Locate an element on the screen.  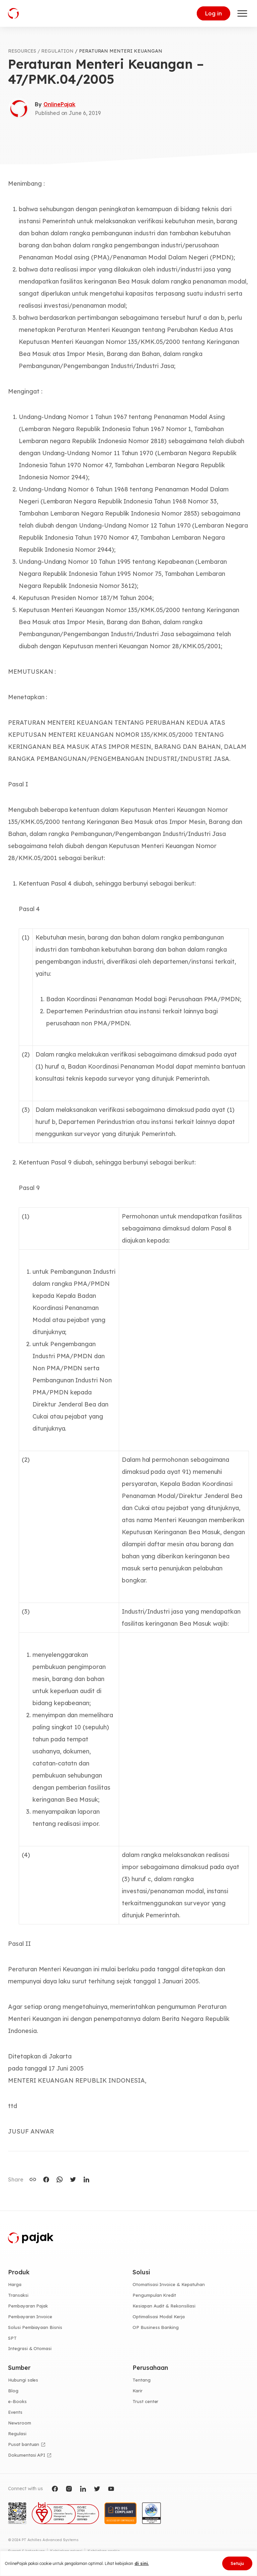
di sini. is located at coordinates (142, 2563).